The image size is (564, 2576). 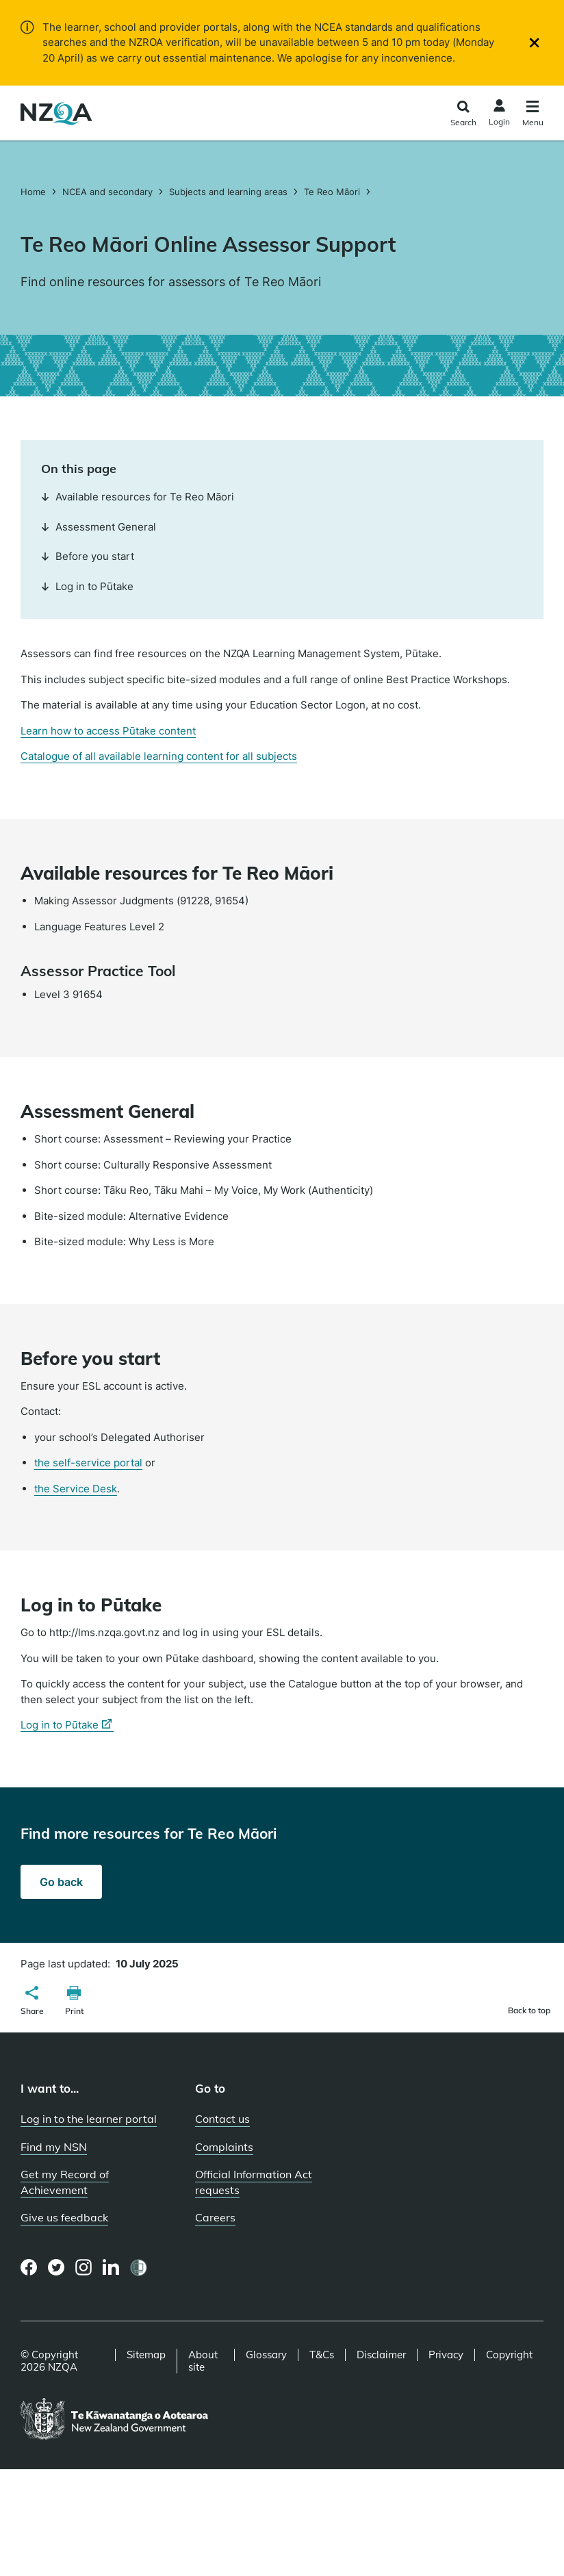 What do you see at coordinates (381, 2355) in the screenshot?
I see `Disclaimer` at bounding box center [381, 2355].